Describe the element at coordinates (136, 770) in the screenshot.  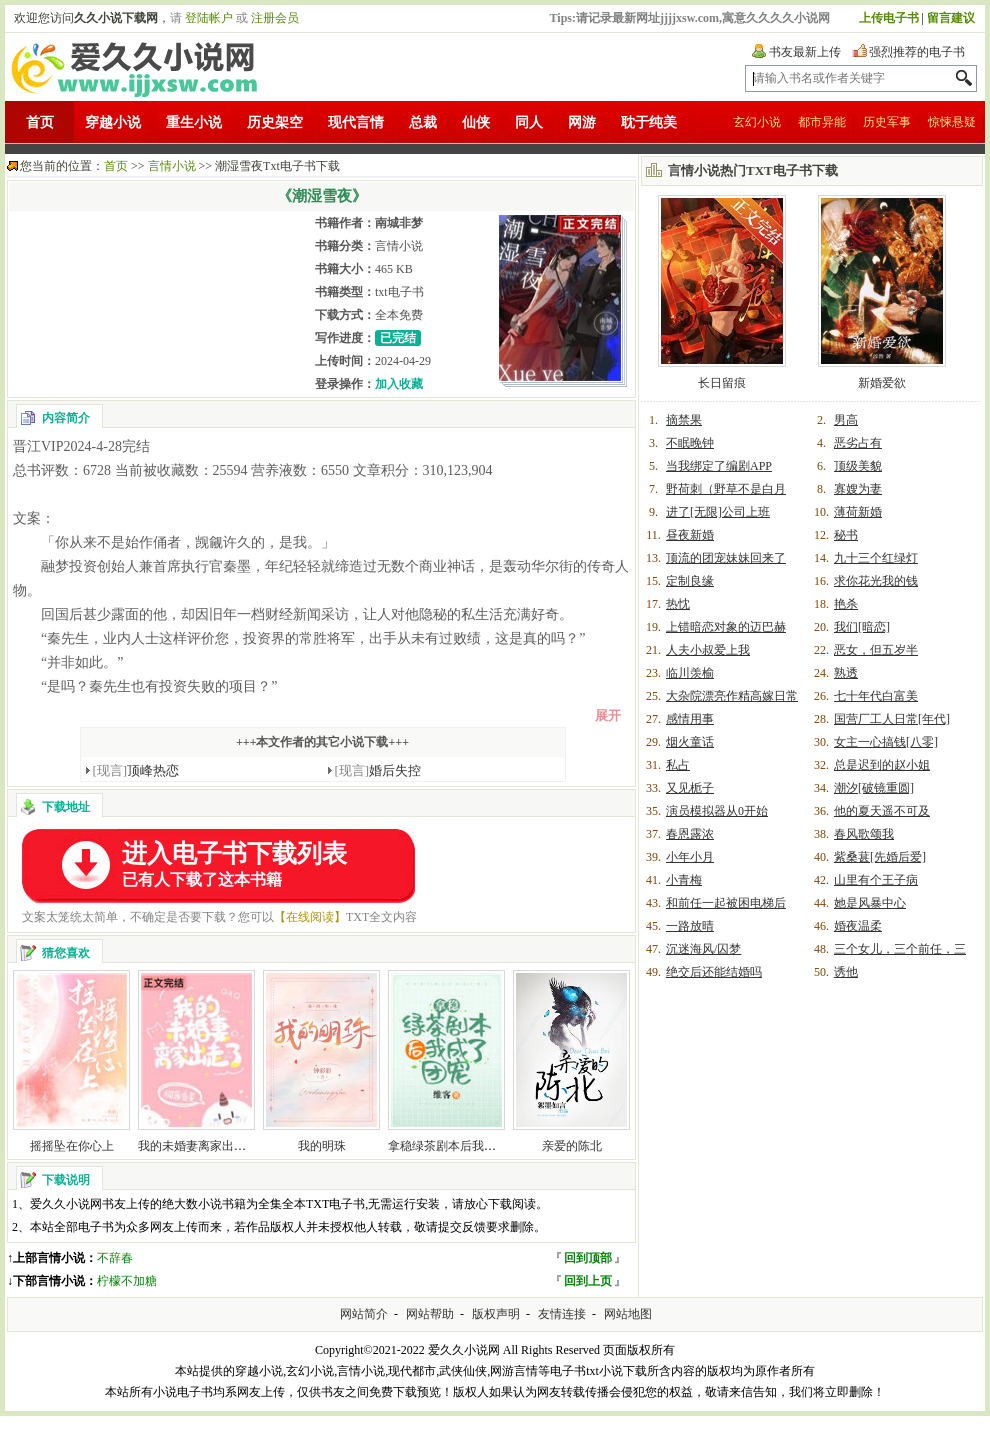
I see `顶峰热恋` at that location.